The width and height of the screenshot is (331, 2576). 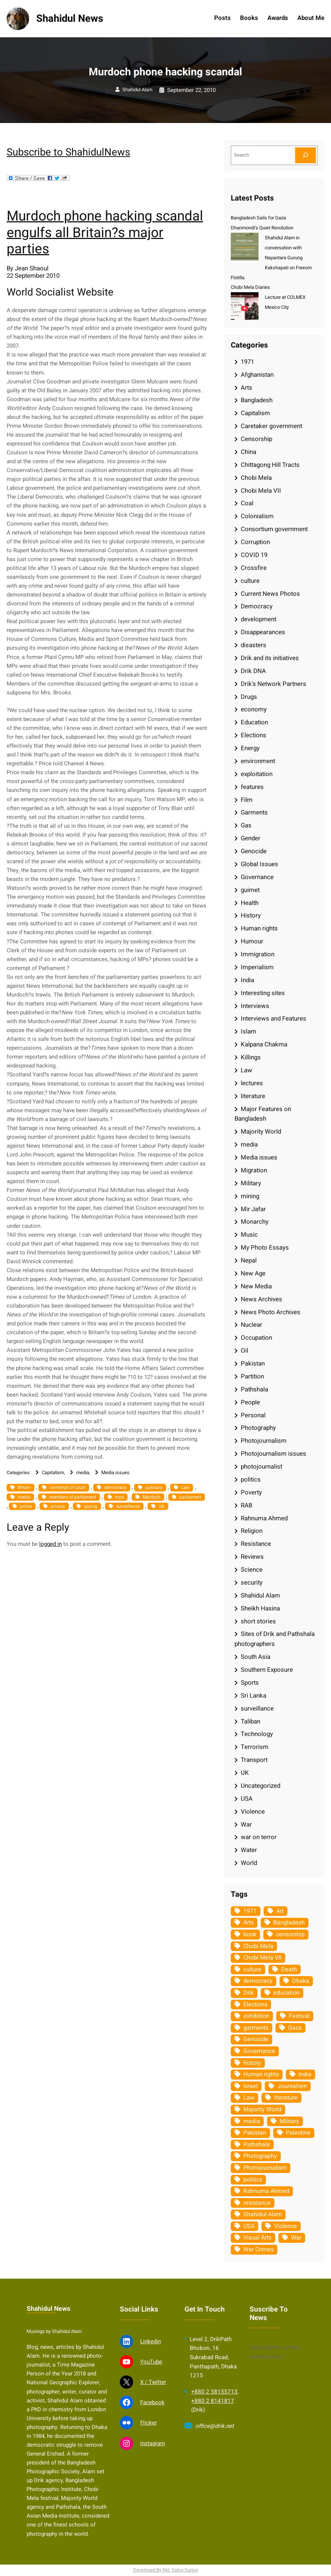 What do you see at coordinates (259, 2051) in the screenshot?
I see `Governance [Governance (38 items)]` at bounding box center [259, 2051].